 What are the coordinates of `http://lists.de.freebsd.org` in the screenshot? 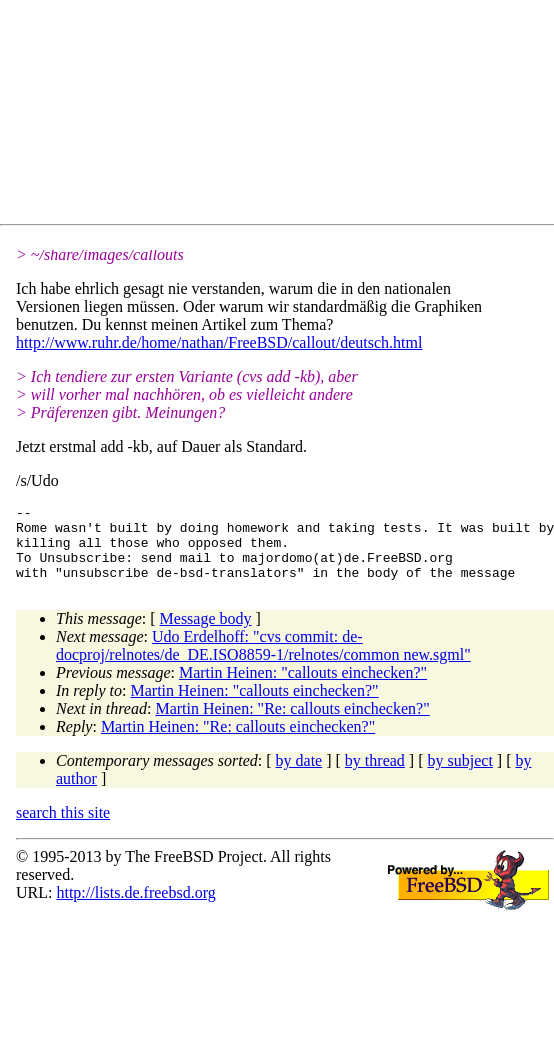 It's located at (135, 907).